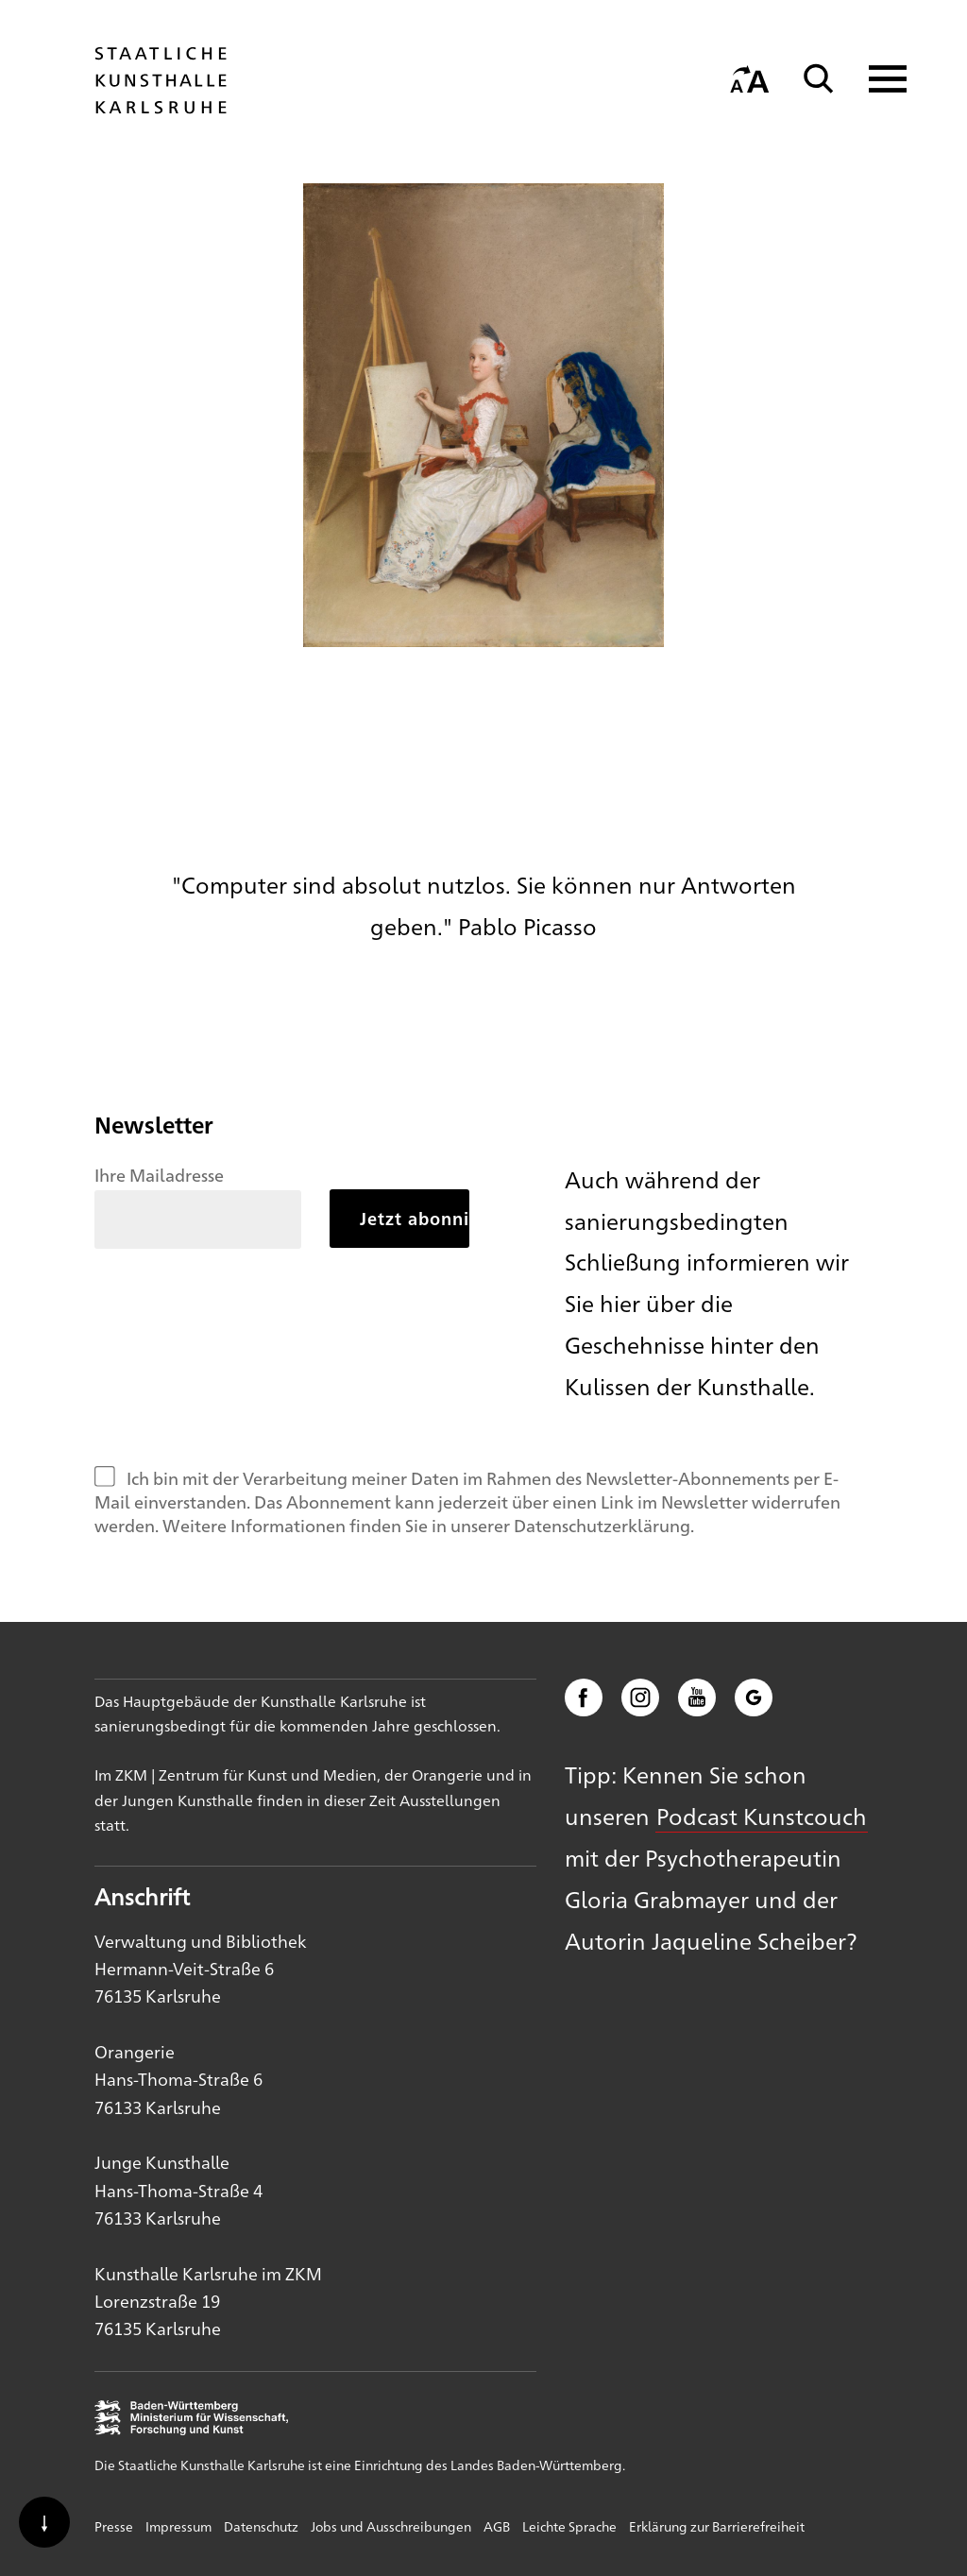  What do you see at coordinates (159, 1174) in the screenshot?
I see `Ihre Mailadresse` at bounding box center [159, 1174].